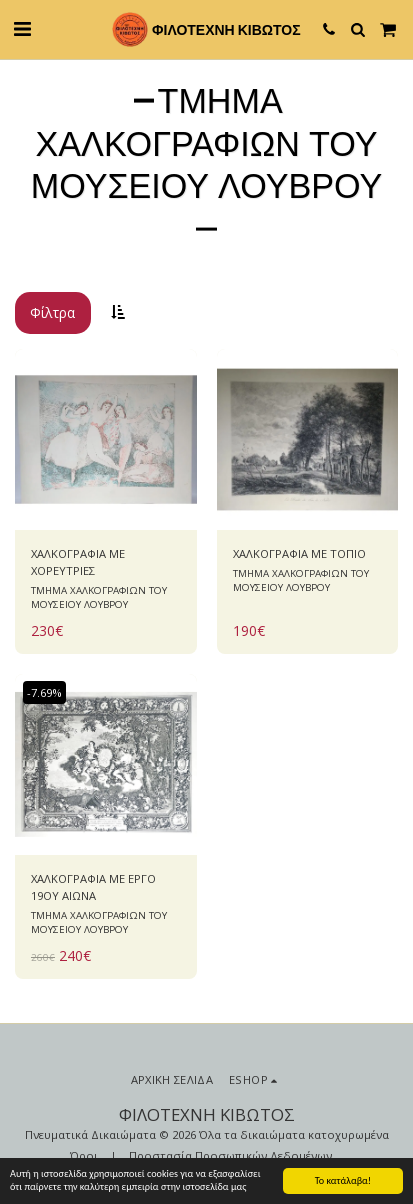 This screenshot has height=1204, width=413. Describe the element at coordinates (78, 562) in the screenshot. I see `ΧΑΛΚΟΓΡΑΦΙΑ ΜΕ ΧΟΡΕΥΤΡΙΕΣ` at that location.